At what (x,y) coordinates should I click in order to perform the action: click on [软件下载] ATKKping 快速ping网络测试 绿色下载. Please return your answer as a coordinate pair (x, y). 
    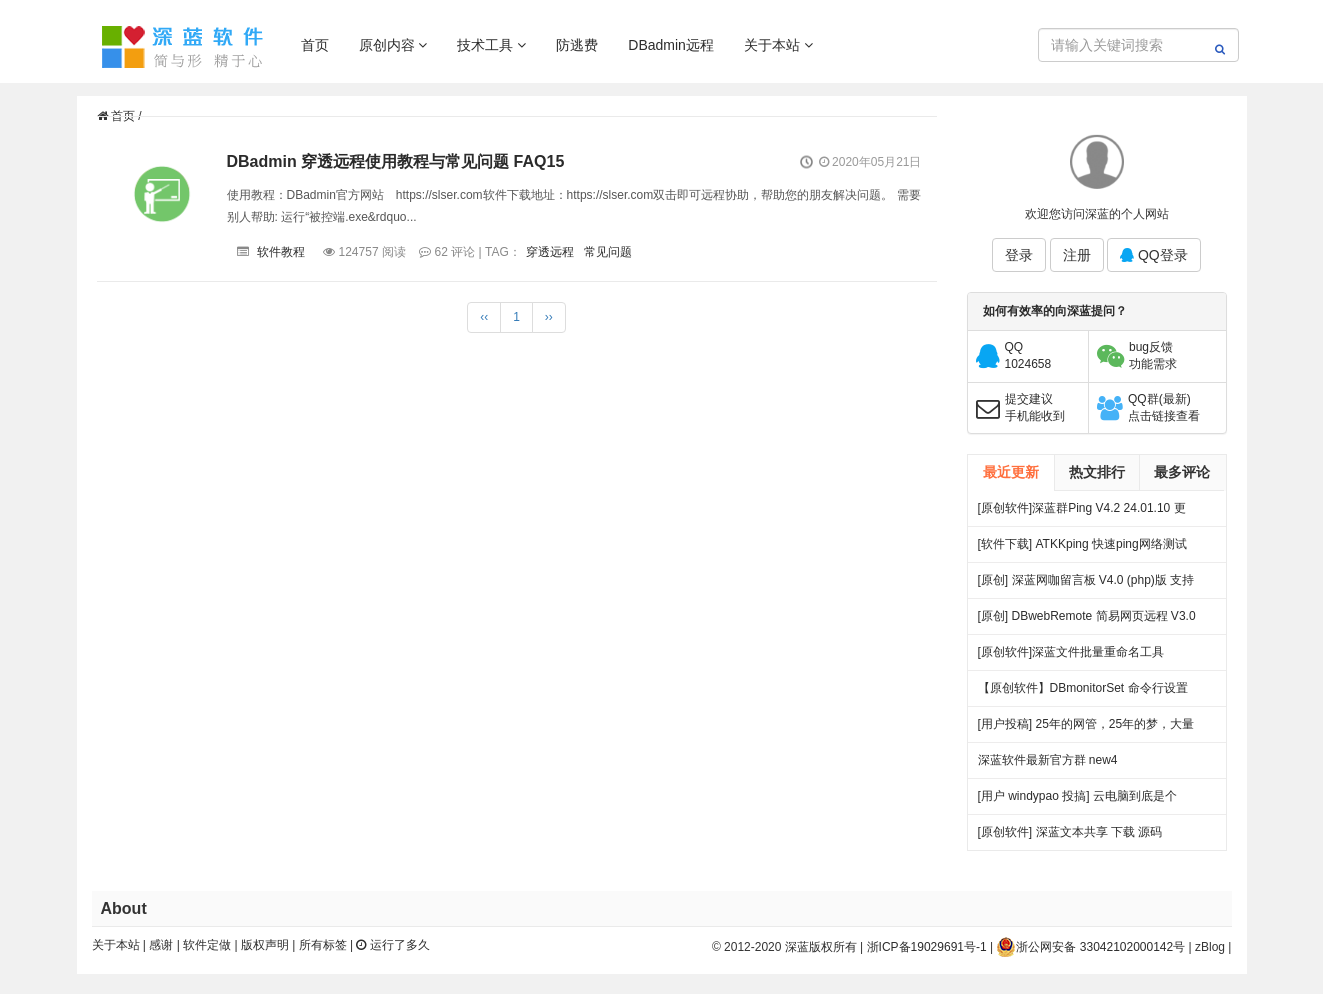
    Looking at the image, I should click on (1082, 549).